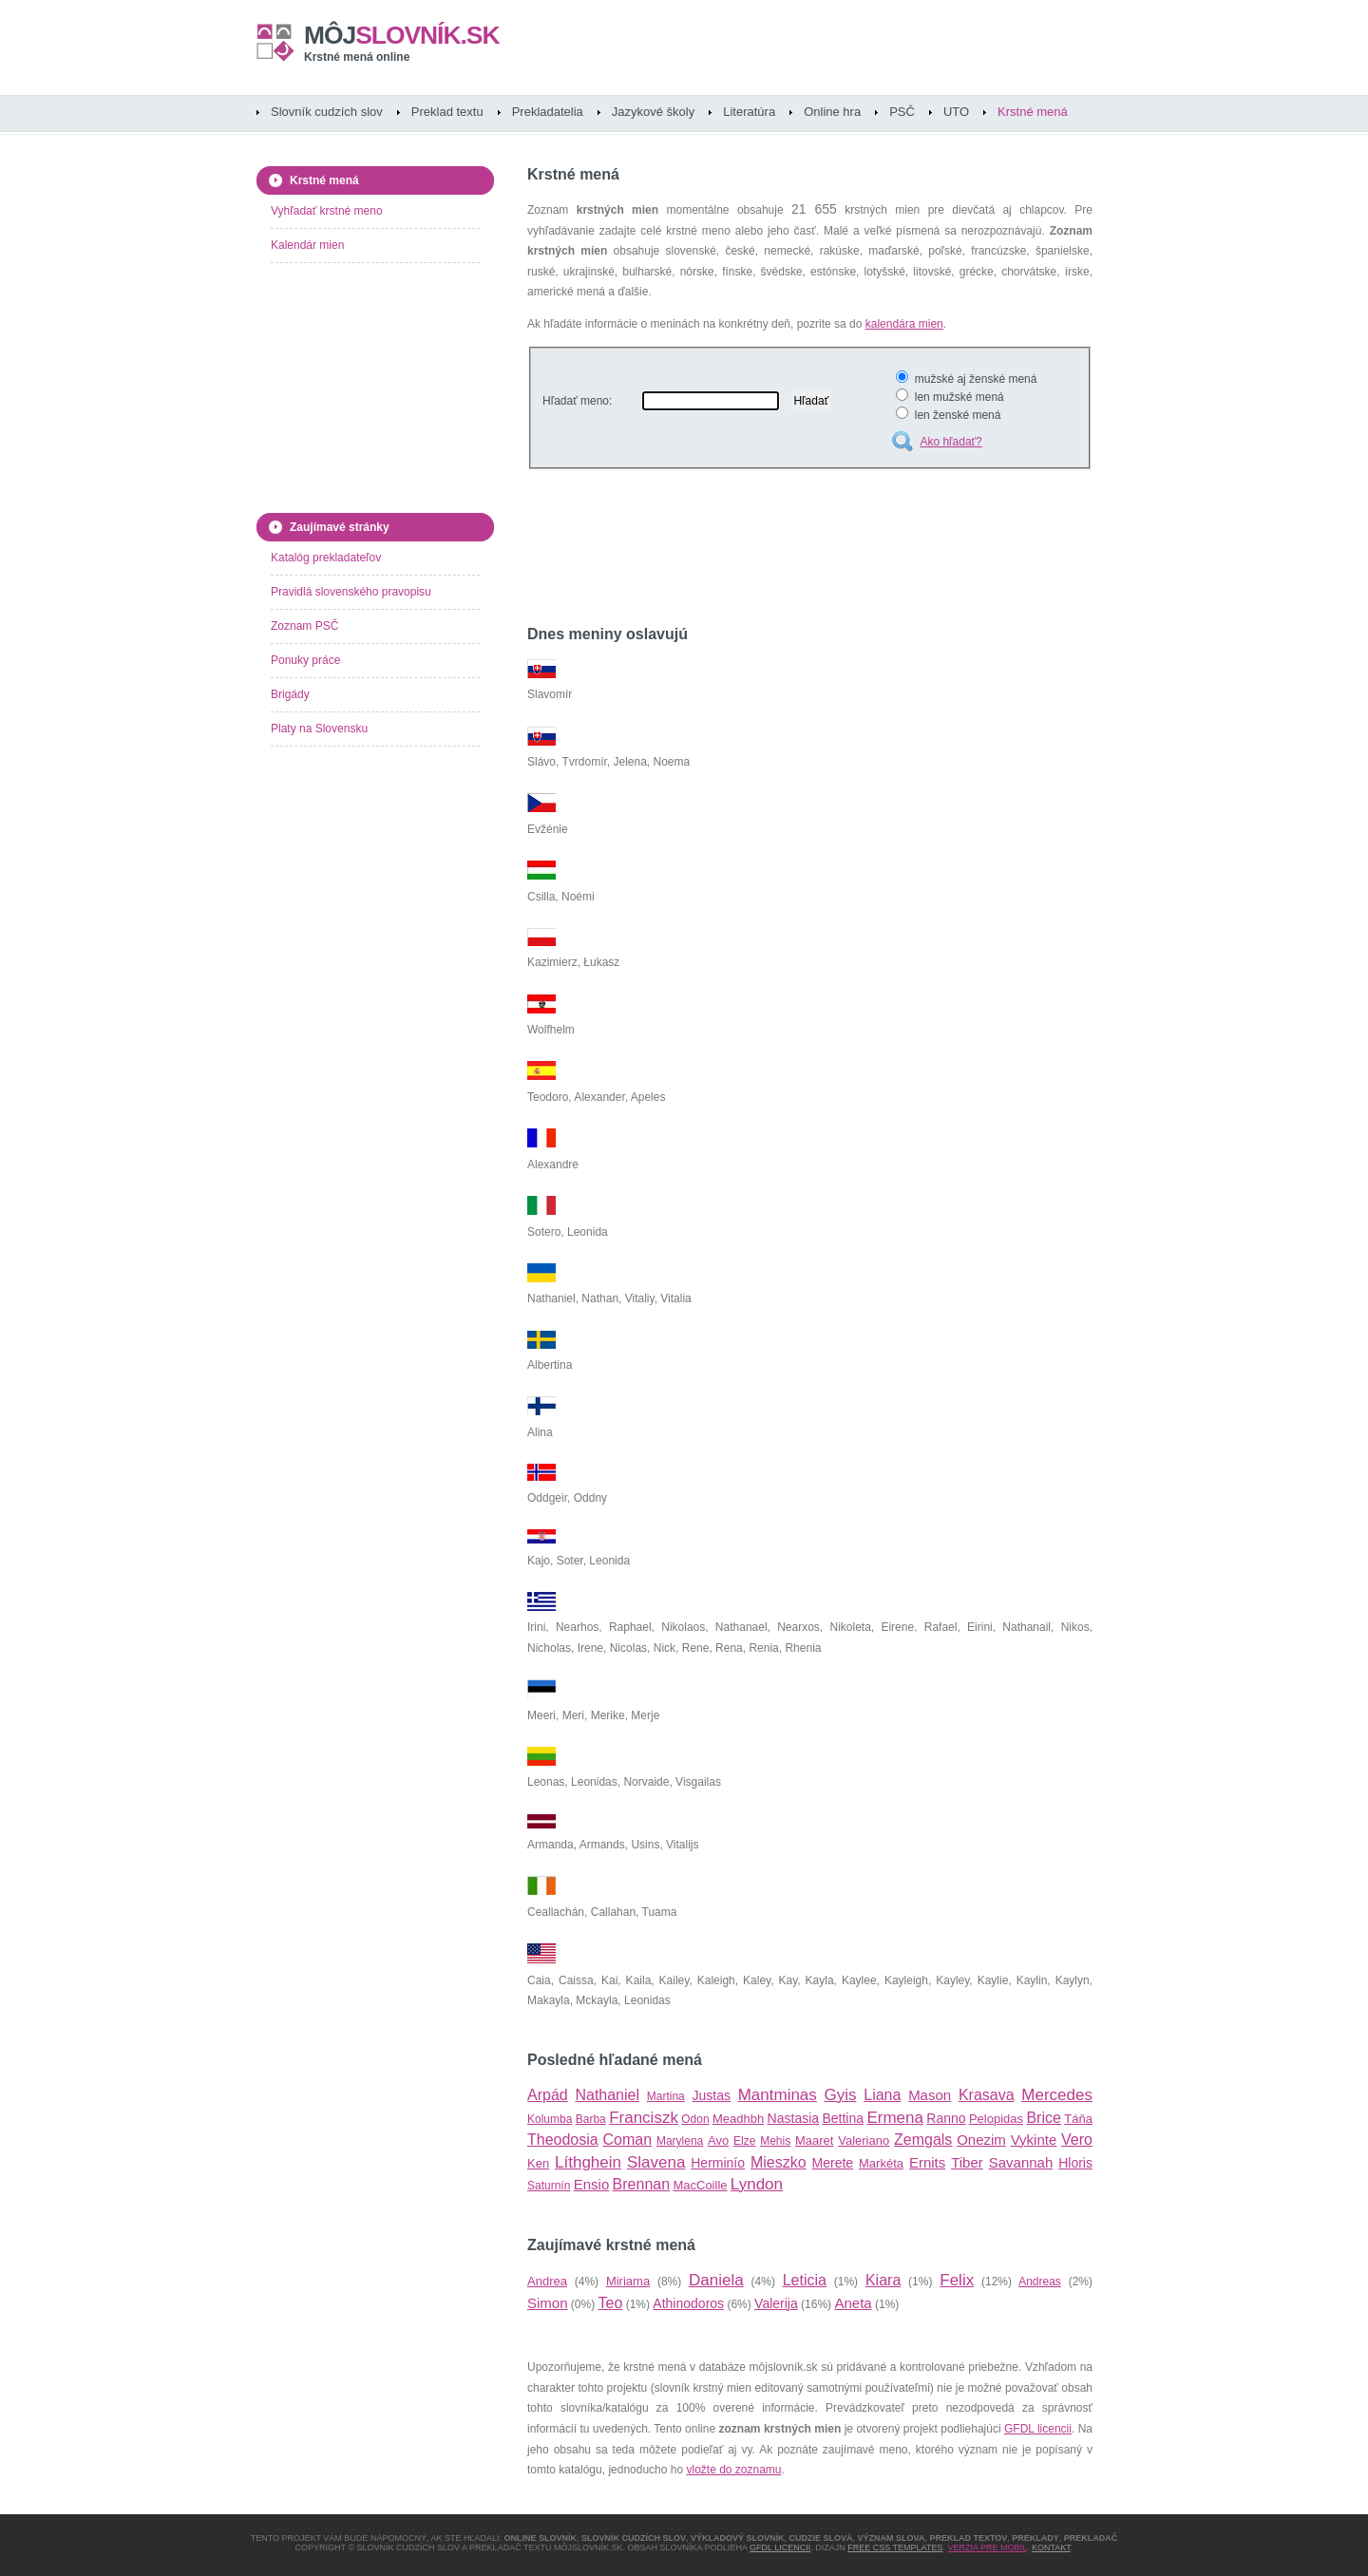 The height and width of the screenshot is (2576, 1368). Describe the element at coordinates (749, 549) in the screenshot. I see `[Advertisement]` at that location.